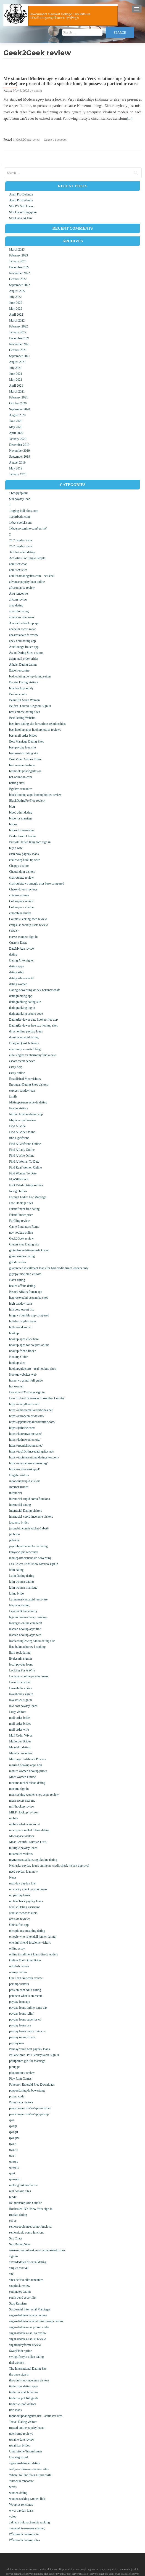 This screenshot has width=145, height=2576. Describe the element at coordinates (19, 895) in the screenshot. I see `chinese women` at that location.